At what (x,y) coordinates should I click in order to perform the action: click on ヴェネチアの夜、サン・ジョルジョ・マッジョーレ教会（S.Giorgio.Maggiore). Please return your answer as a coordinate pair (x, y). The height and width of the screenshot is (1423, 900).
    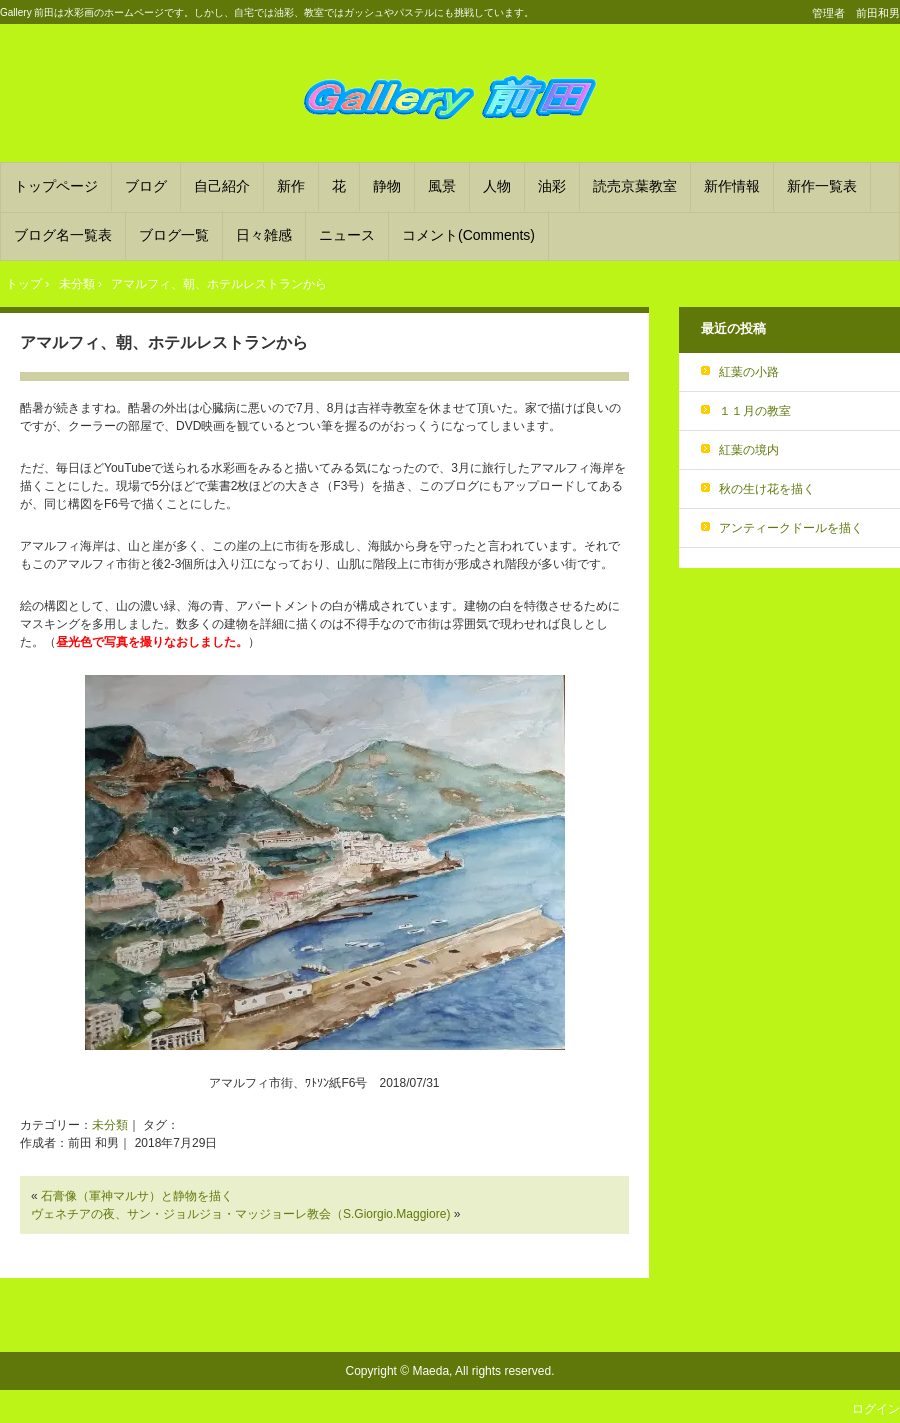
    Looking at the image, I should click on (240, 1214).